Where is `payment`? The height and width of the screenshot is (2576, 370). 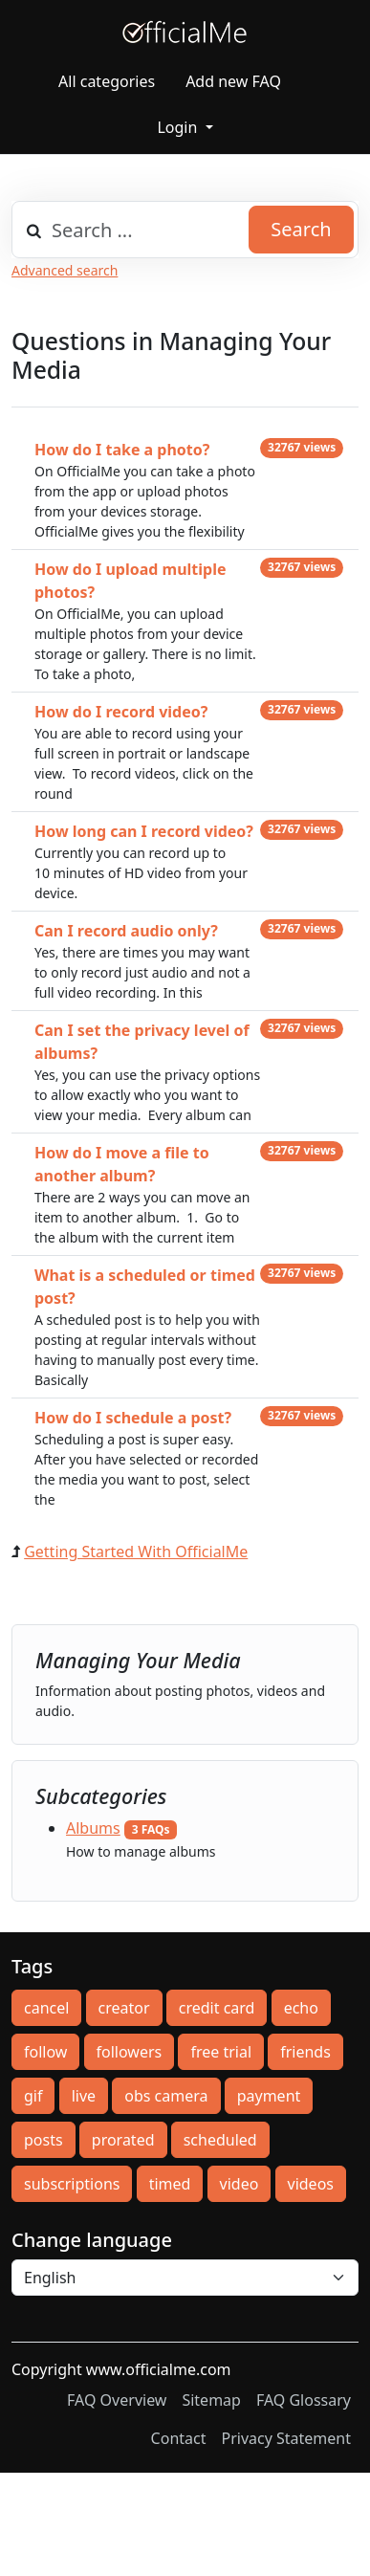
payment is located at coordinates (269, 2095).